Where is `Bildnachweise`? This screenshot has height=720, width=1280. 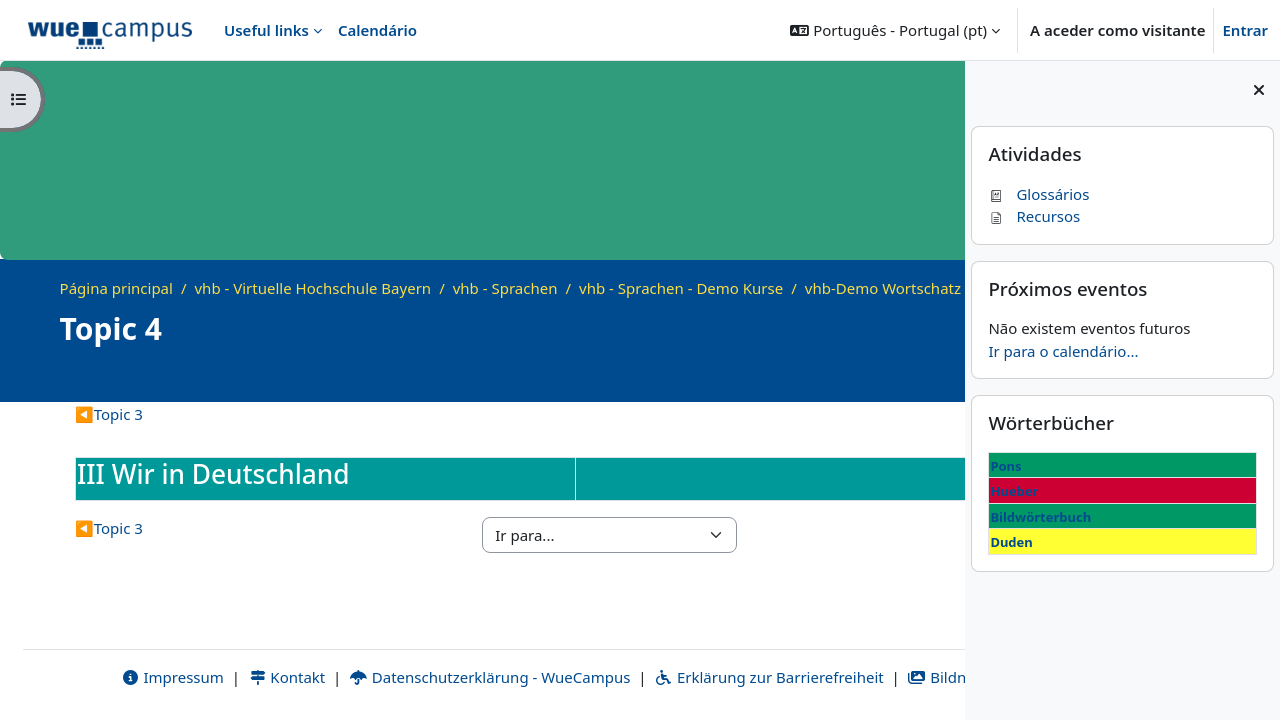 Bildnachweise is located at coordinates (875, 677).